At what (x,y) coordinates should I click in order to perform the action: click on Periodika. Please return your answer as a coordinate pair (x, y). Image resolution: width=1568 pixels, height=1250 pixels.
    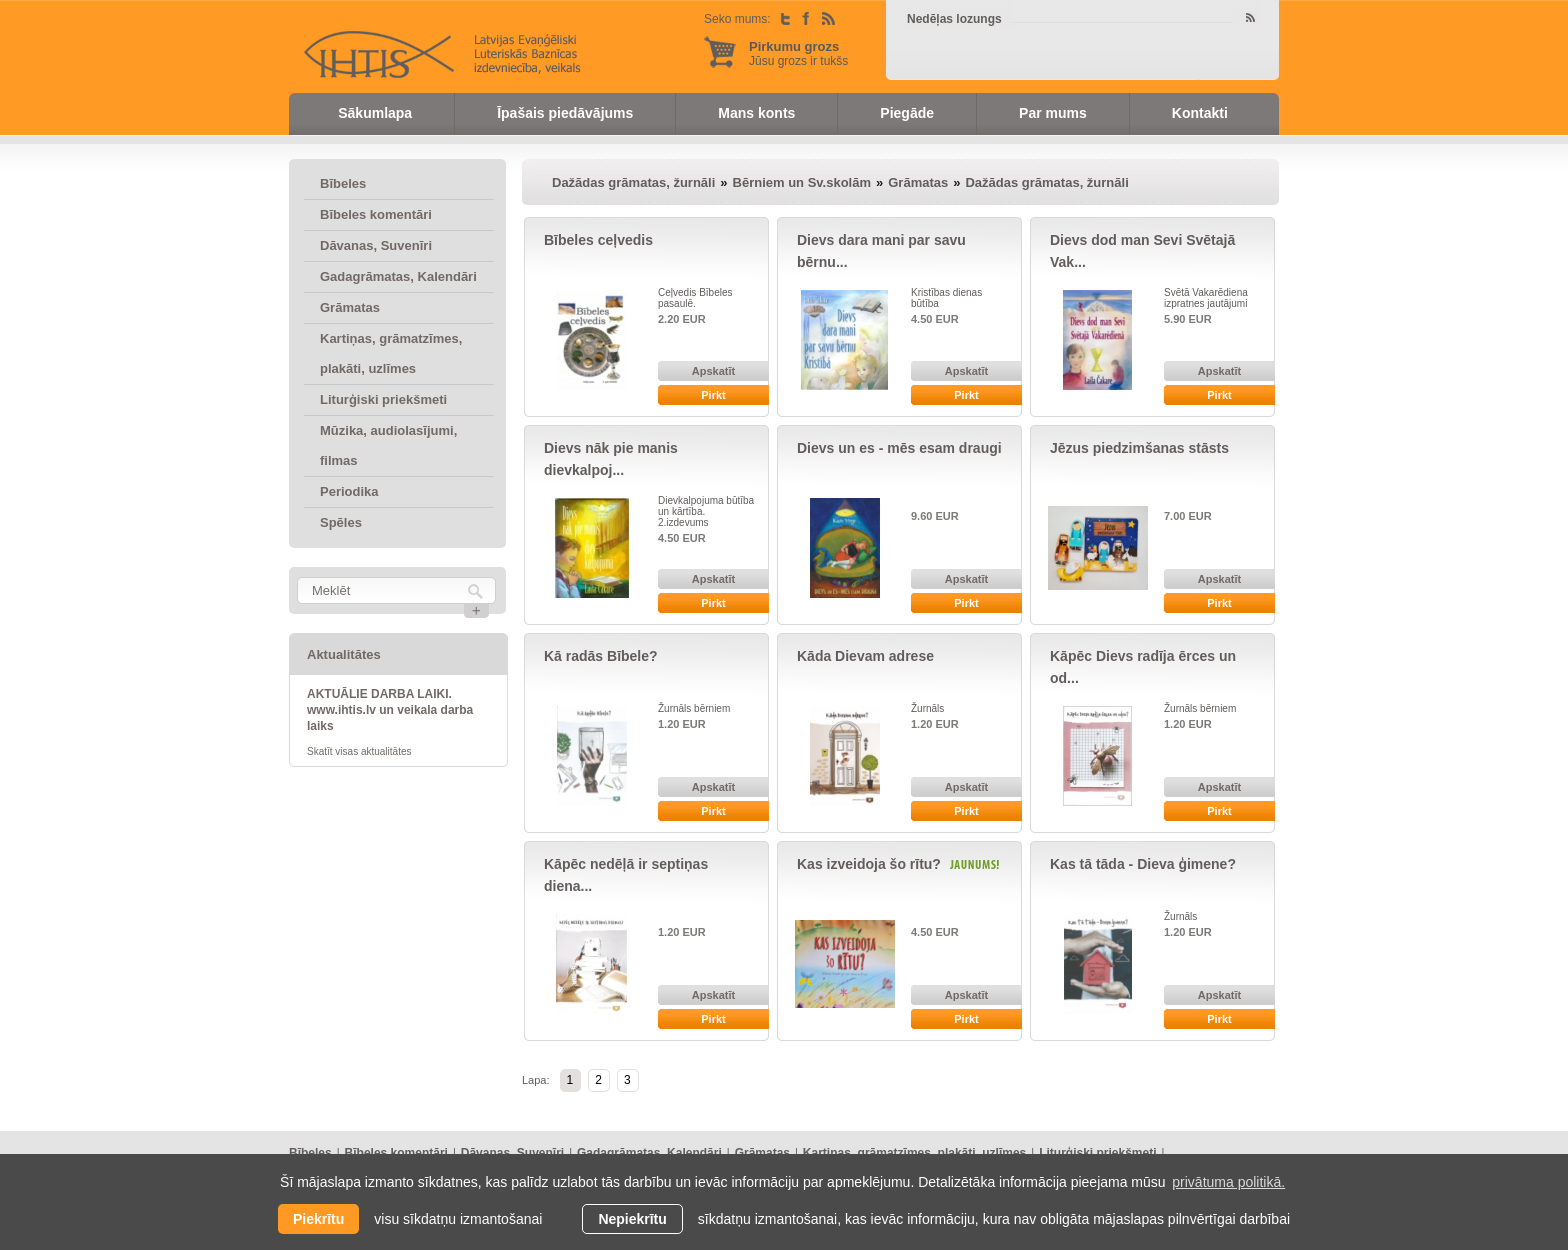
    Looking at the image, I should click on (349, 491).